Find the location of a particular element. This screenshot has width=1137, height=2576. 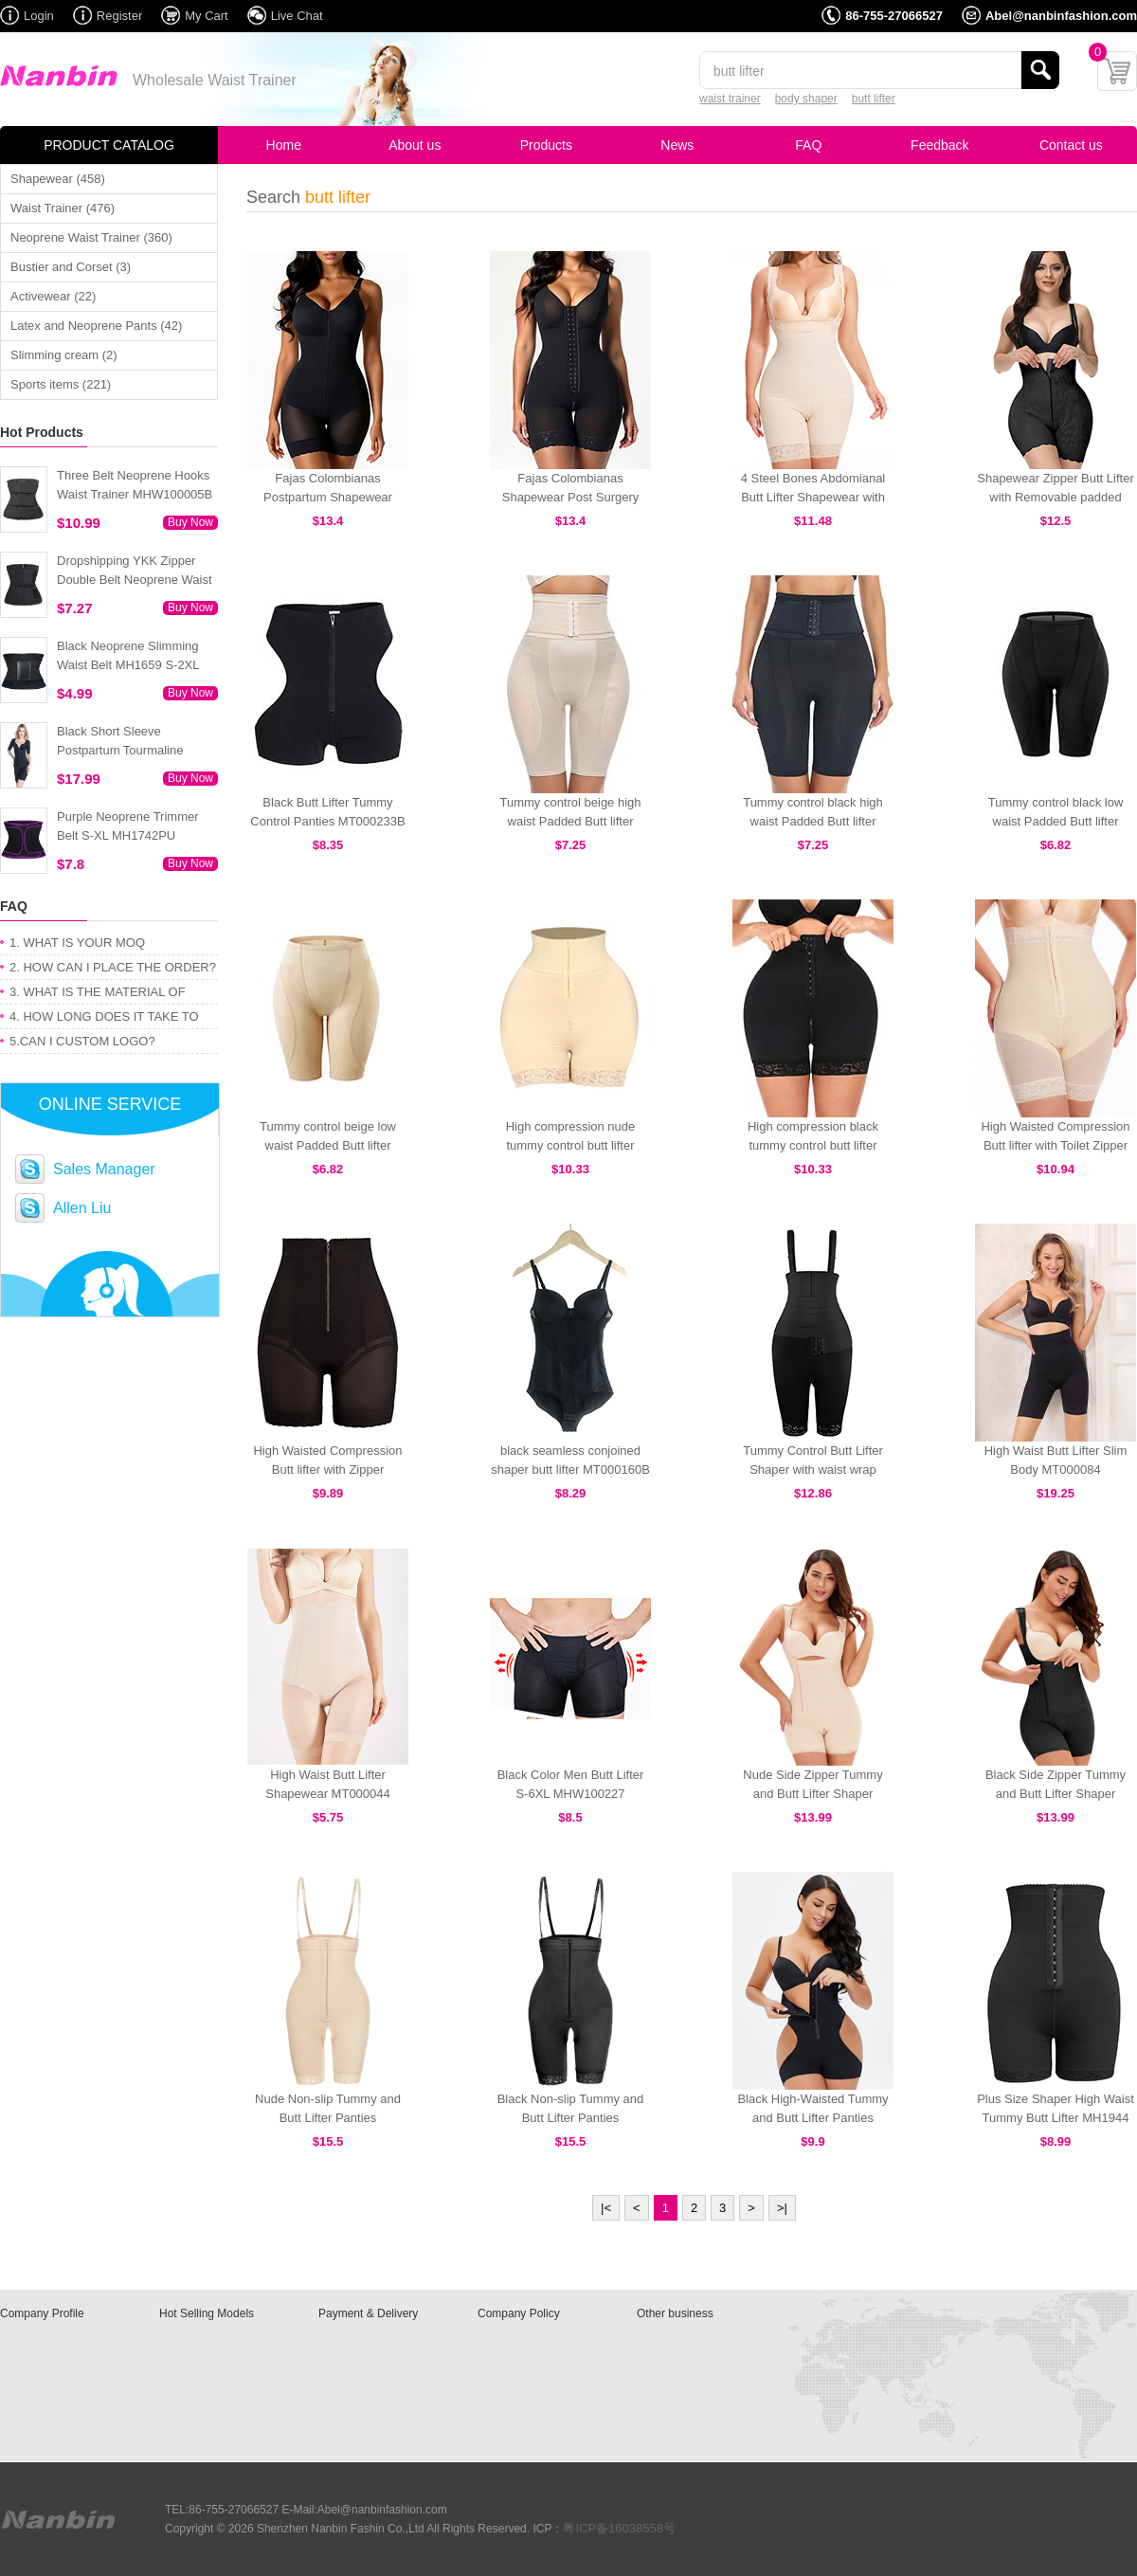

Feedback is located at coordinates (939, 145).